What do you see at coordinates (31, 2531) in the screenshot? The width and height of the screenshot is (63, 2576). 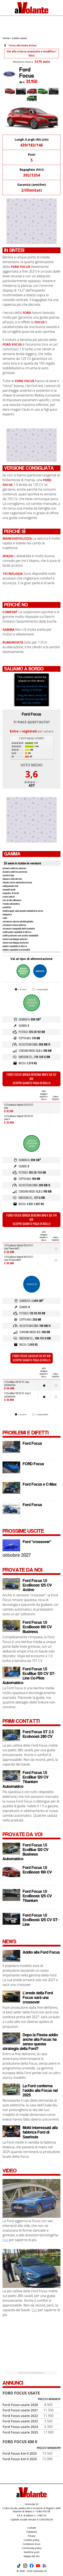 I see `Pubblicità` at bounding box center [31, 2531].